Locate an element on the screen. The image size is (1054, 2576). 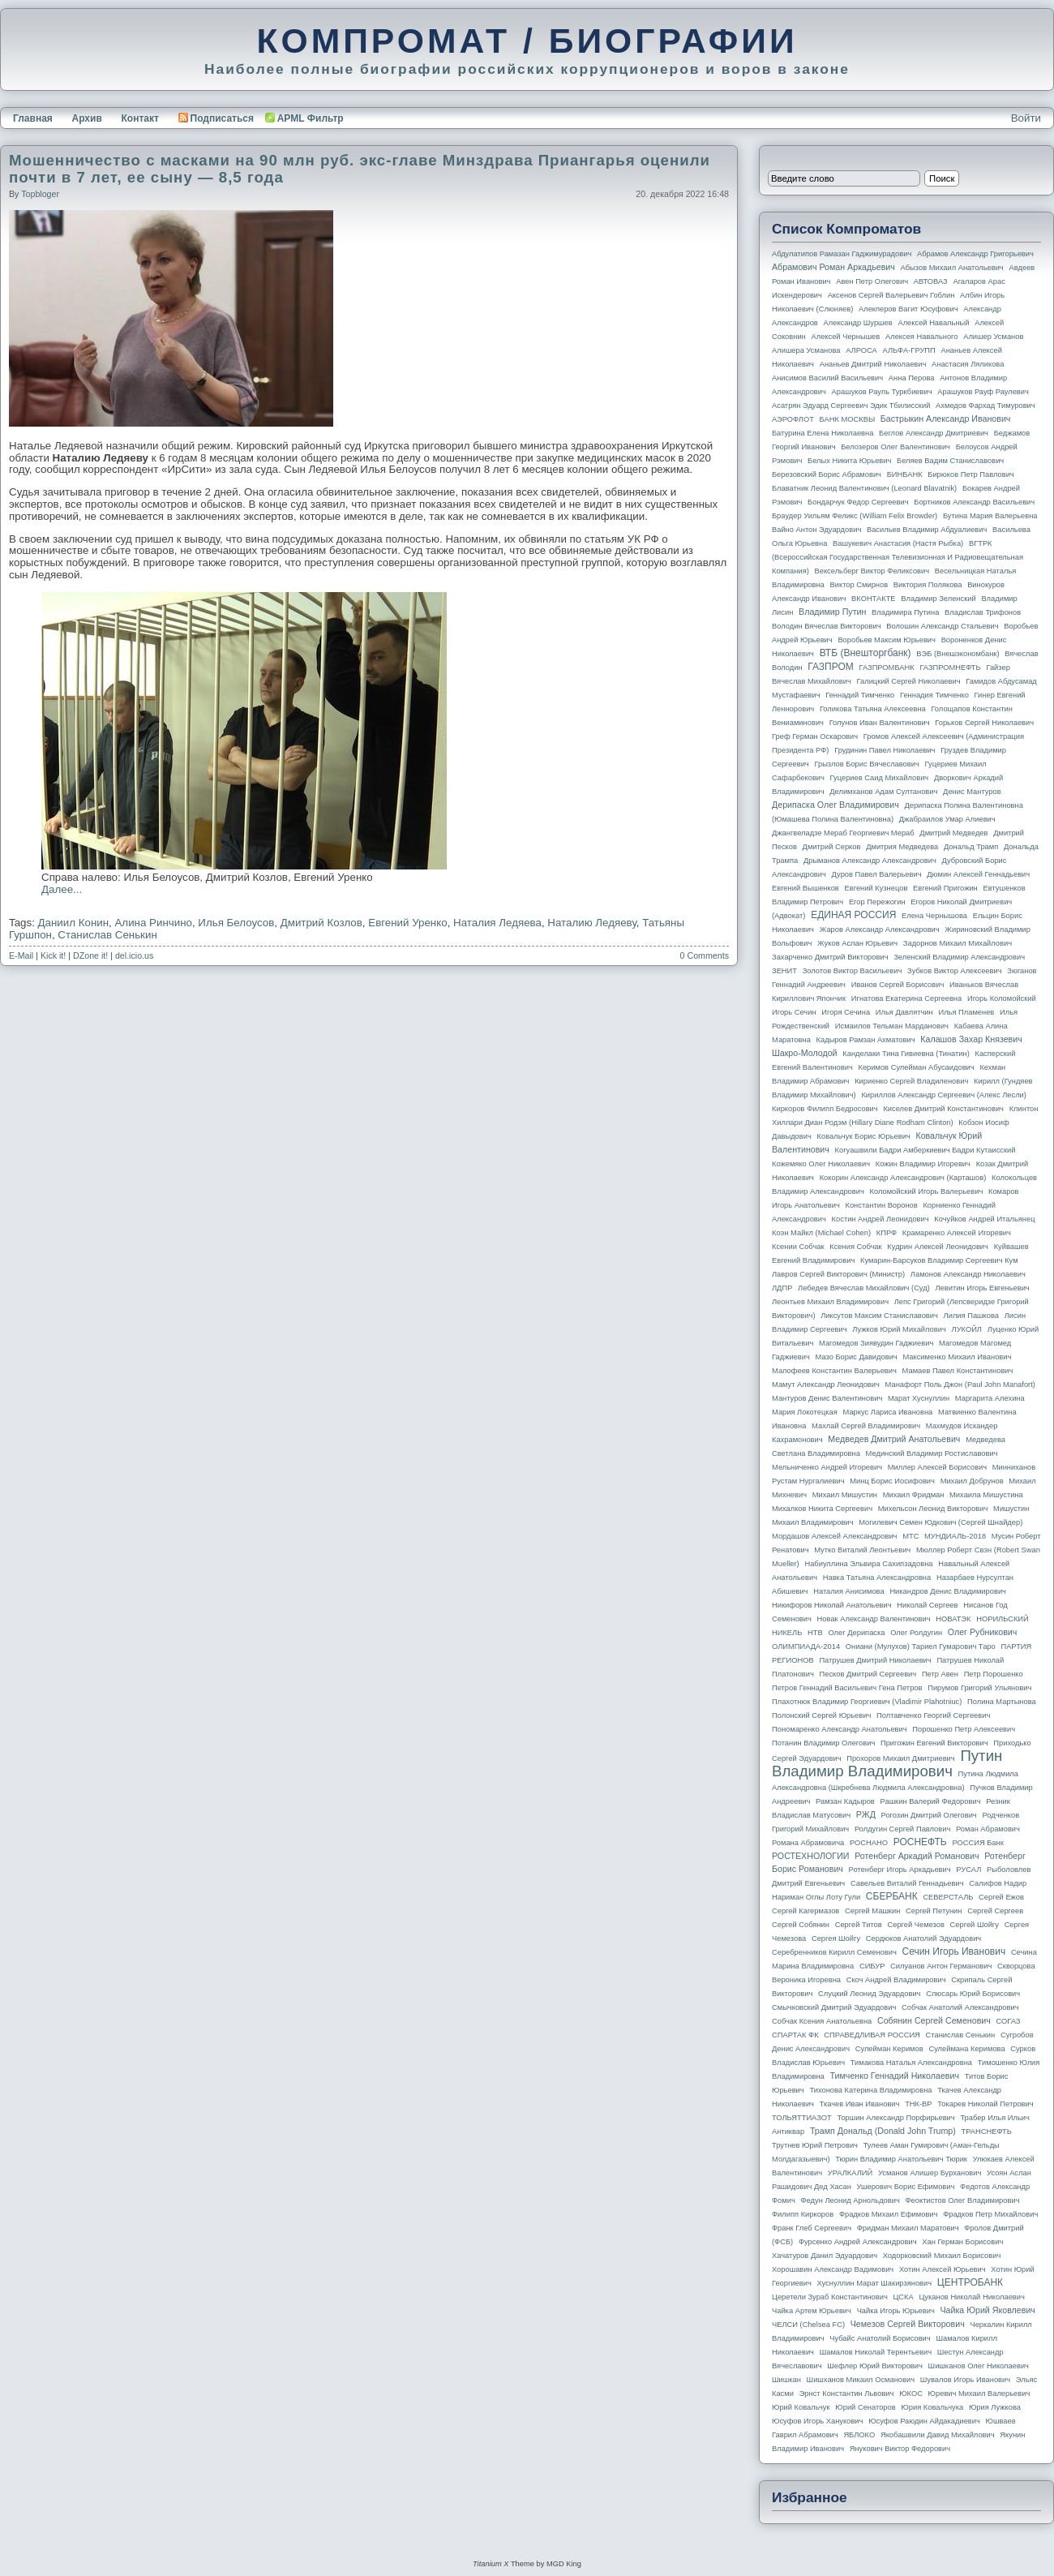
Малофеев Константин Валерьевич is located at coordinates (834, 1371).